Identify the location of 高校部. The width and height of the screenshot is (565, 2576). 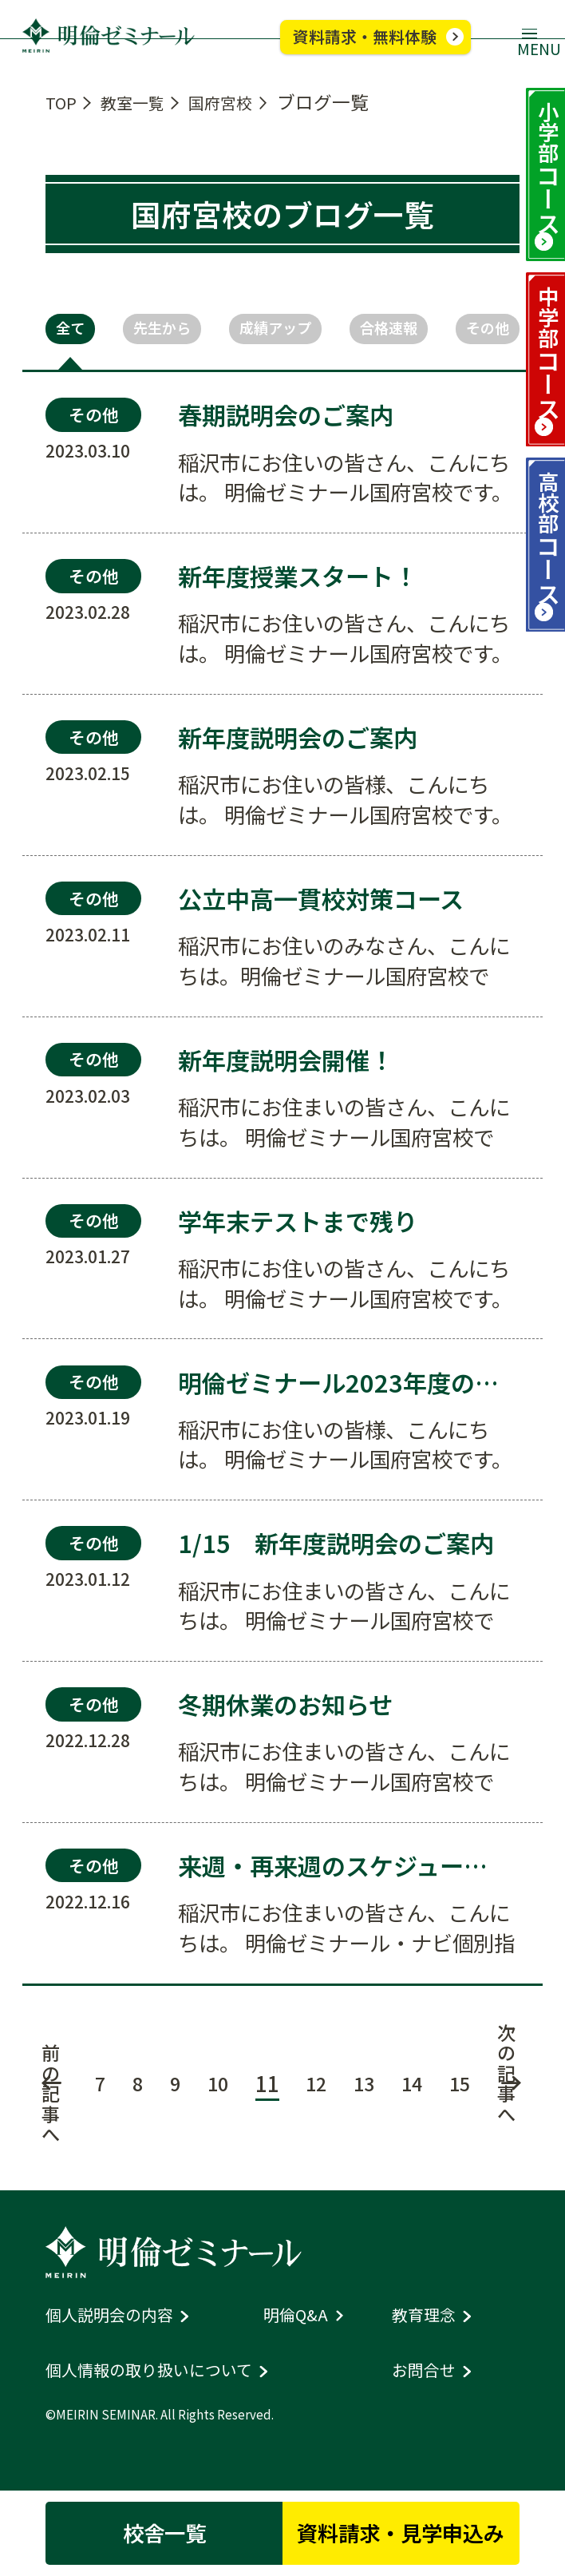
(544, 597).